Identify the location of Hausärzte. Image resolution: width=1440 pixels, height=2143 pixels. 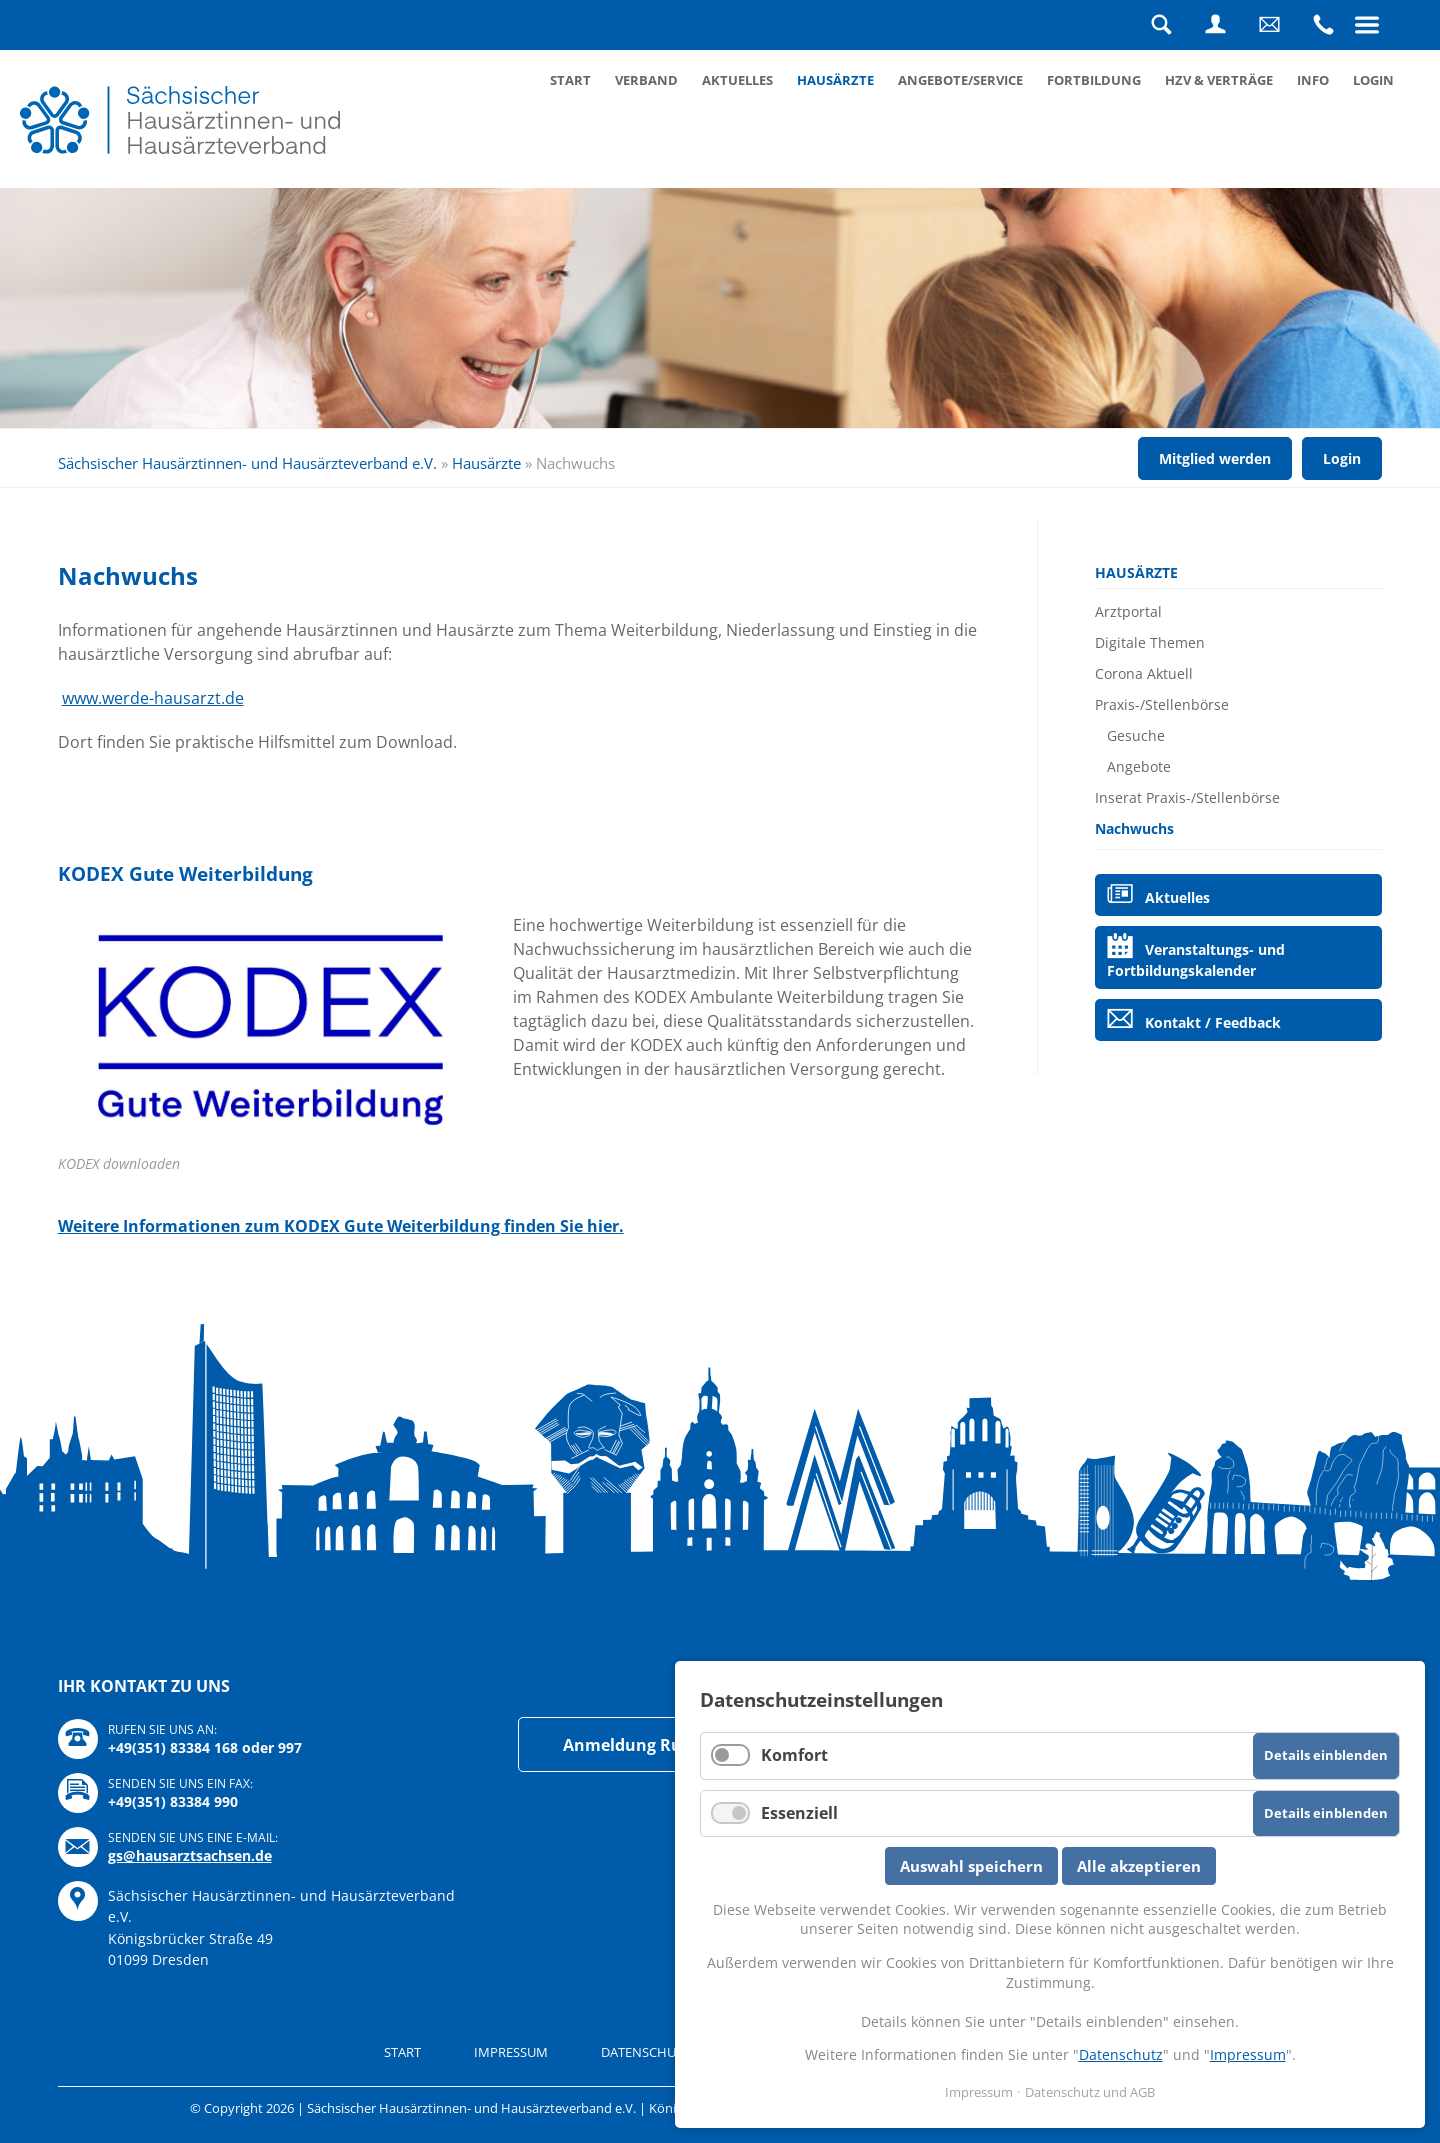
(835, 80).